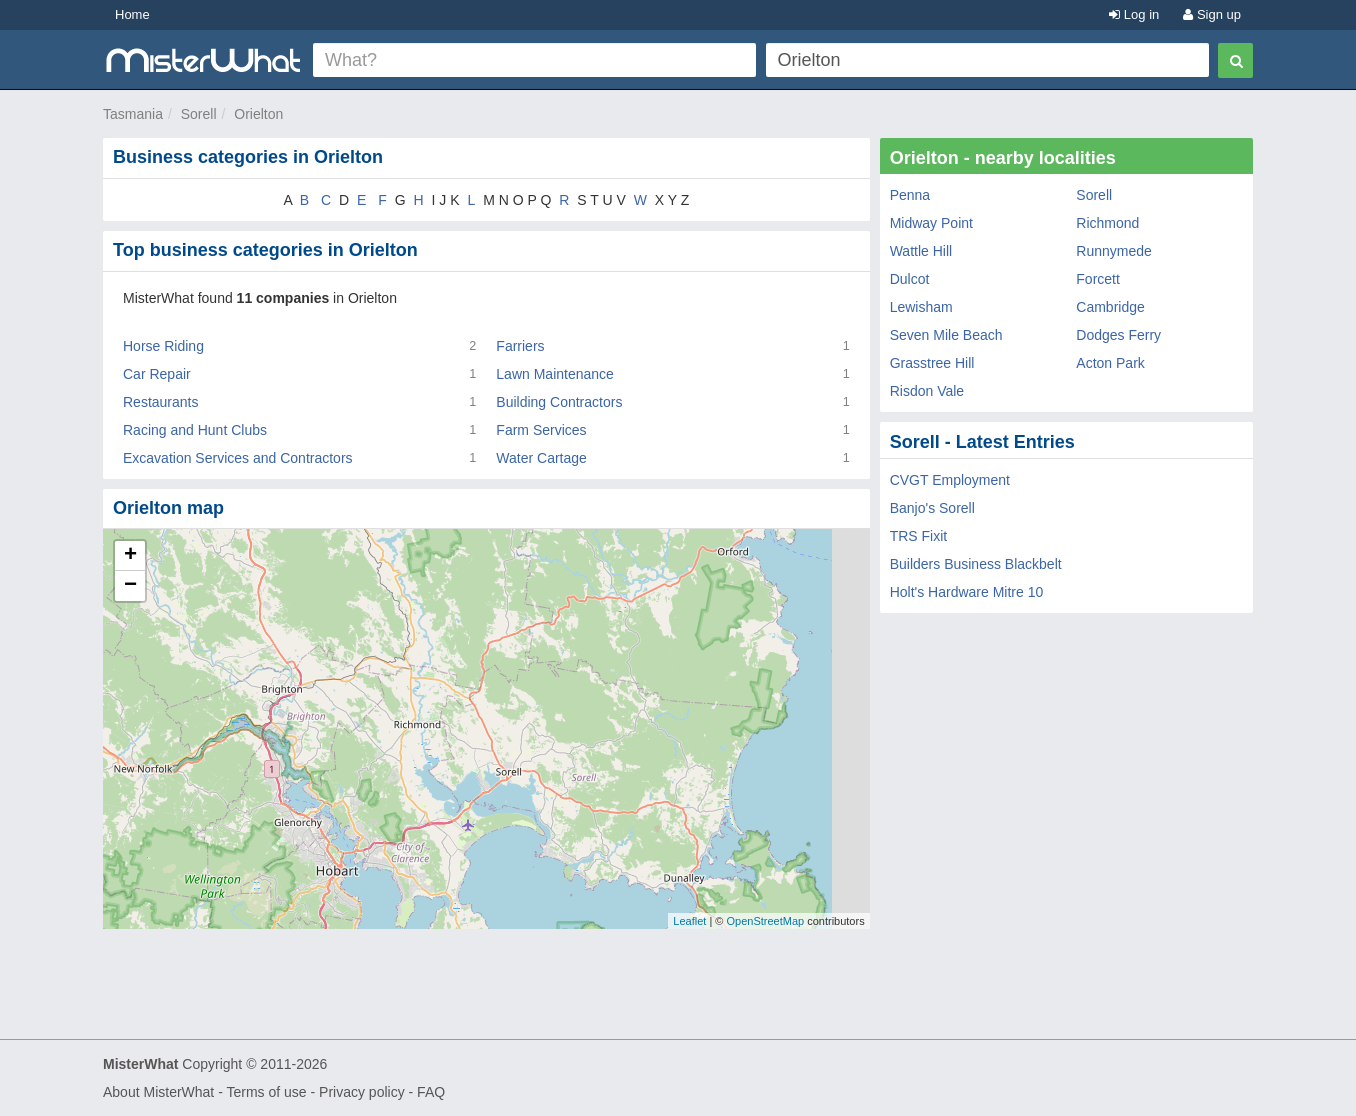 Image resolution: width=1356 pixels, height=1116 pixels. Describe the element at coordinates (130, 586) in the screenshot. I see `− [button]` at that location.